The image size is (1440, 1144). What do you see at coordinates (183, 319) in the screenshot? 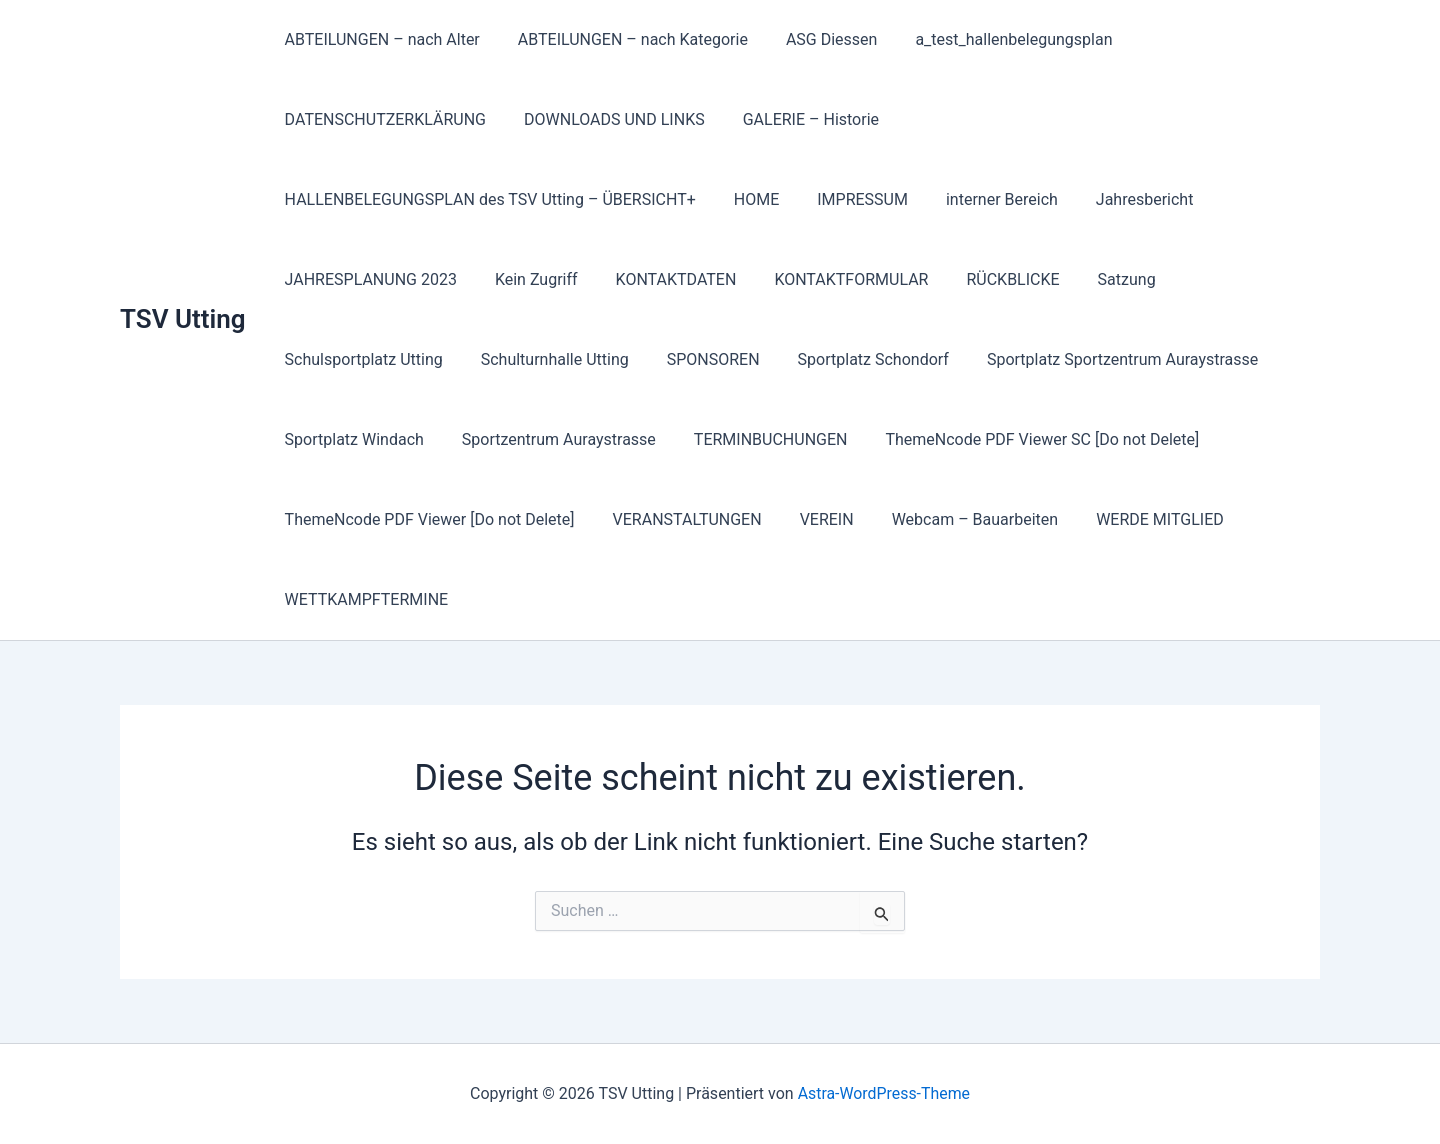
I see `TSV Utting` at bounding box center [183, 319].